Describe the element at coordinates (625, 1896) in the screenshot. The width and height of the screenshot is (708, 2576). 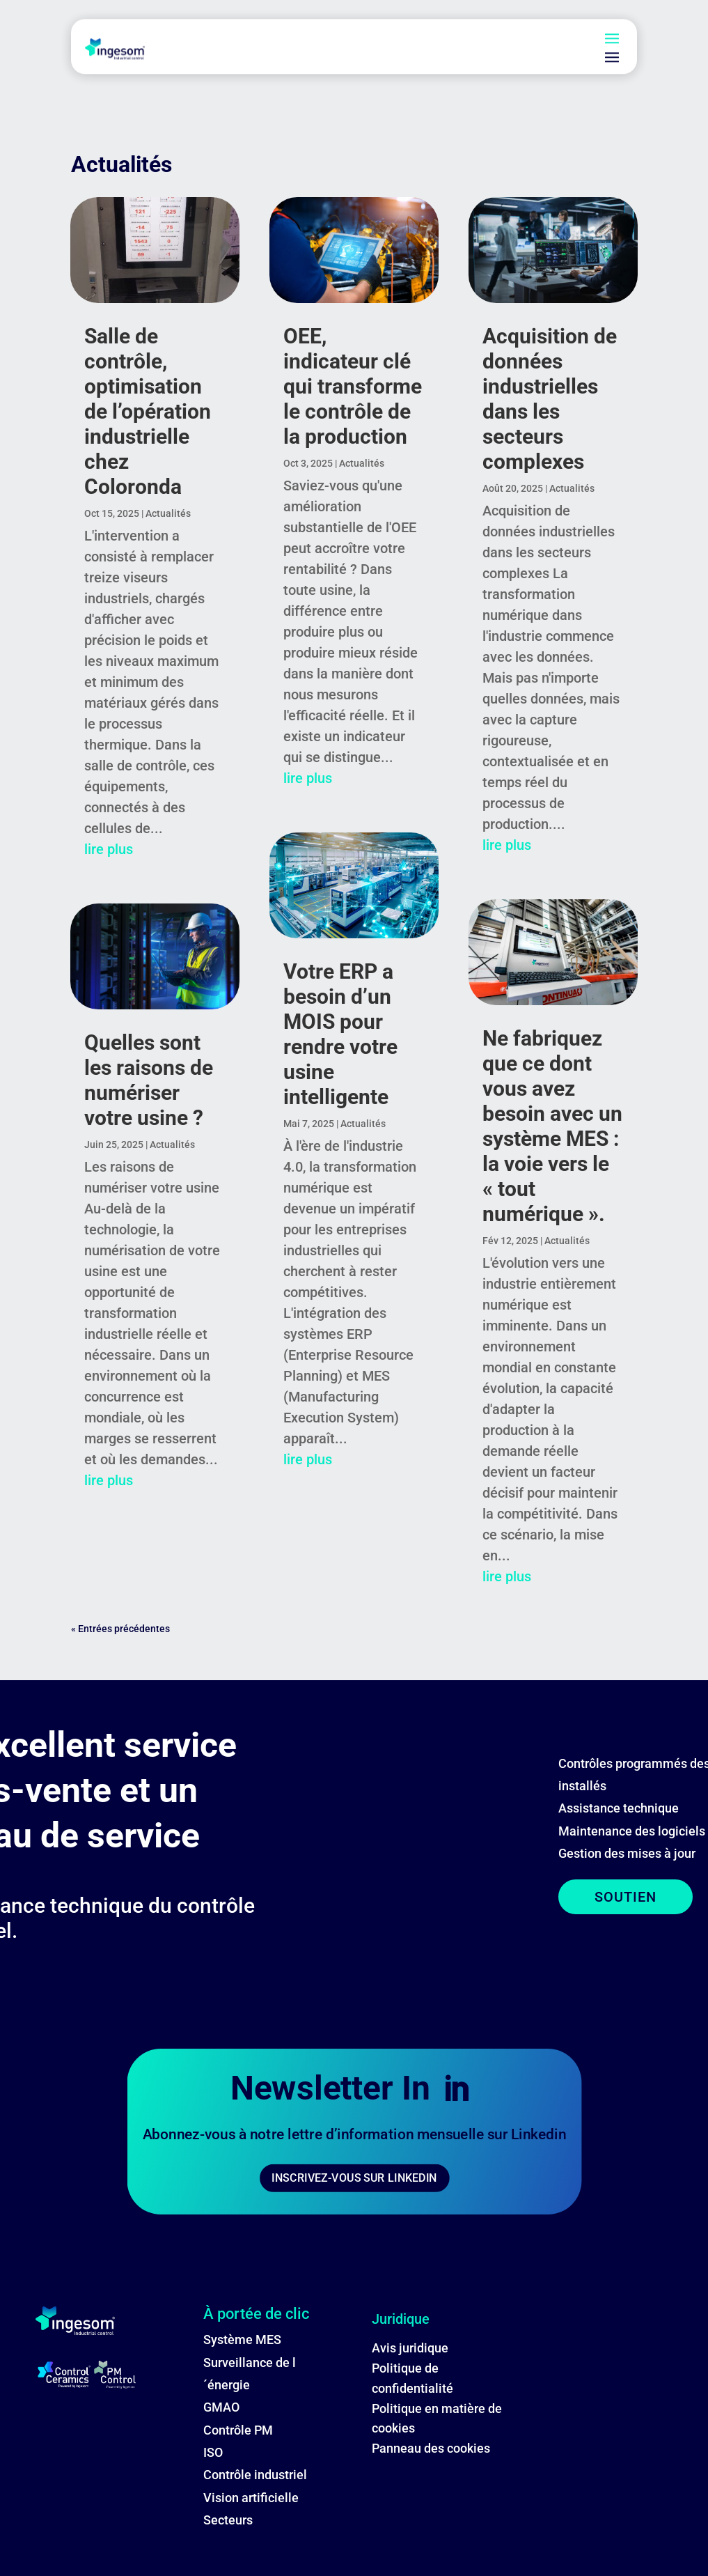
I see `SOUTIEN` at that location.